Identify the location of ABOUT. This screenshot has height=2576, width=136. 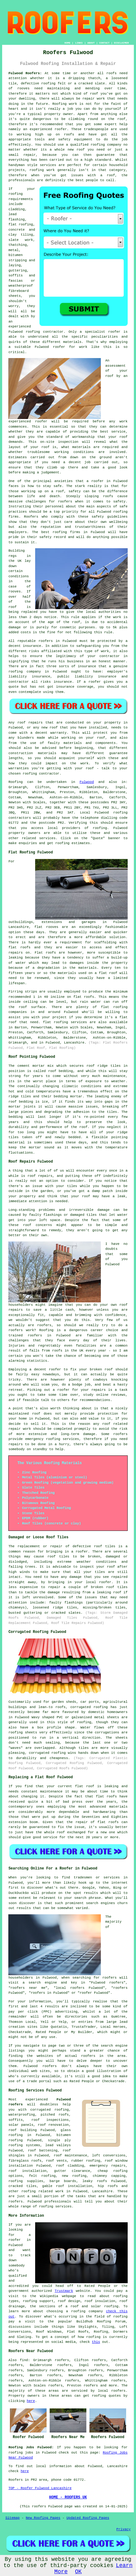
(91, 42).